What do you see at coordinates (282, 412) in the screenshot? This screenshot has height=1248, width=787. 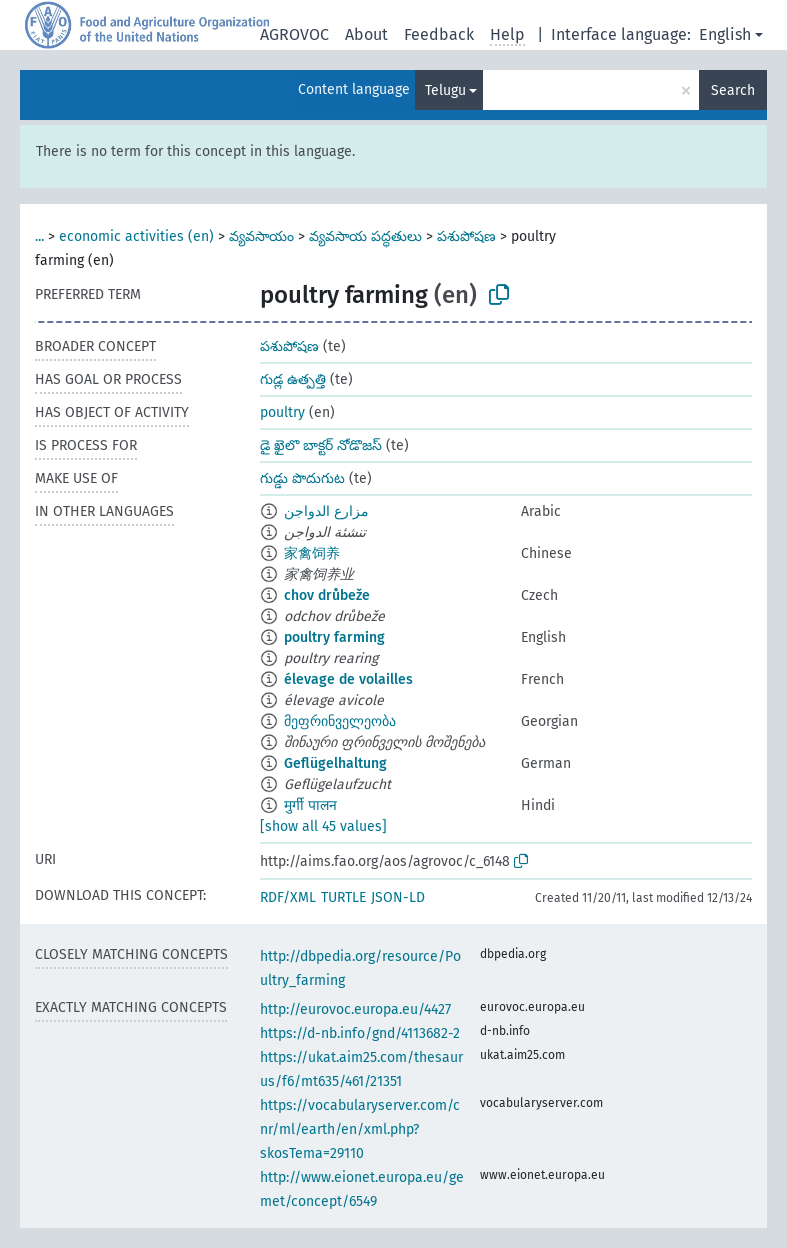 I see `poultry` at bounding box center [282, 412].